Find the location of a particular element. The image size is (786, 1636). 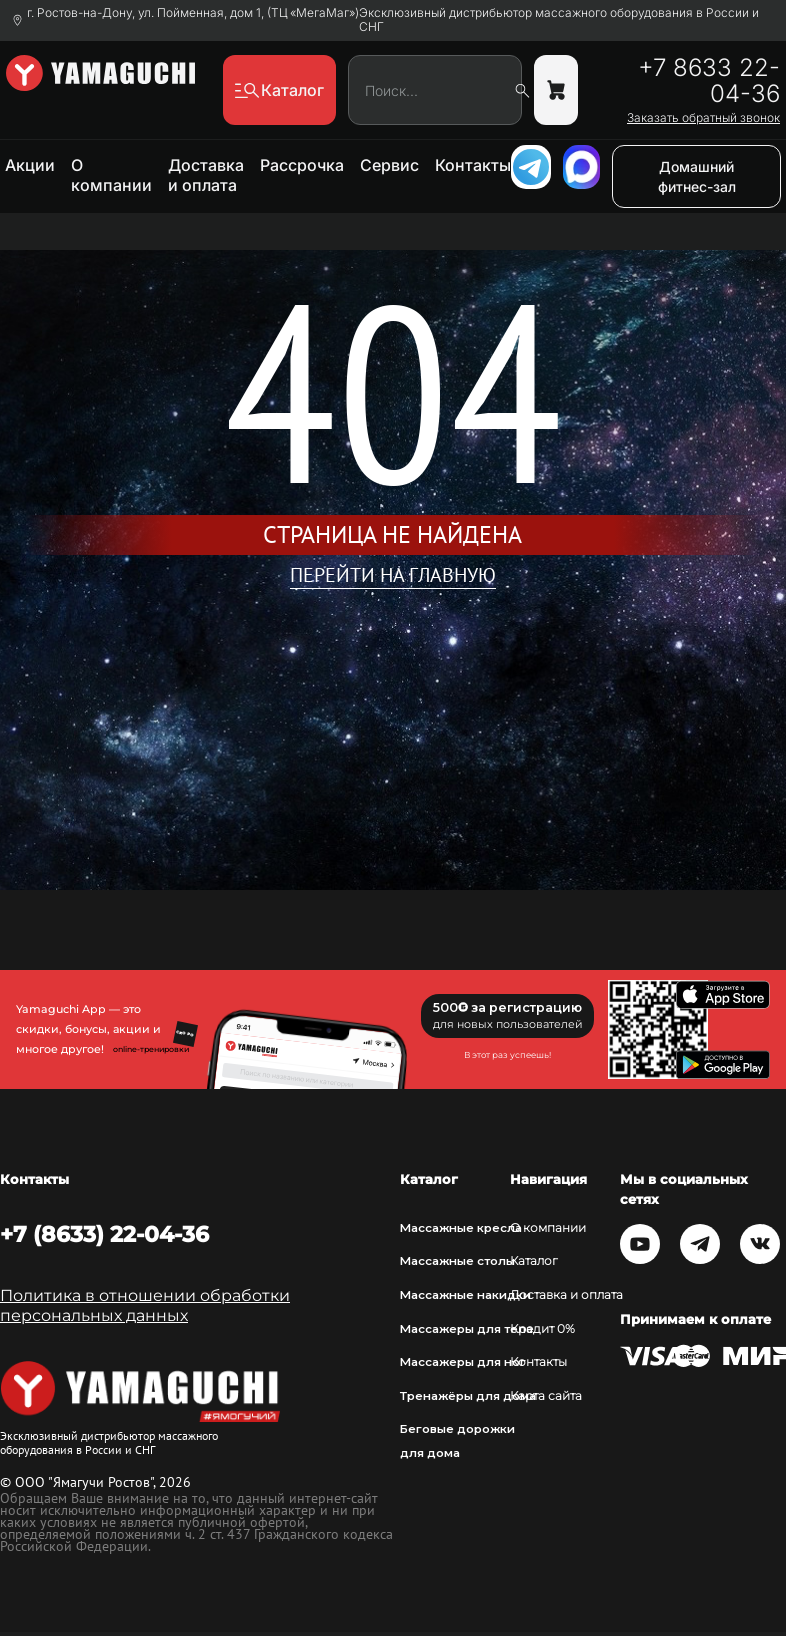

+7 (8633) 22-04-36 is located at coordinates (104, 1234).